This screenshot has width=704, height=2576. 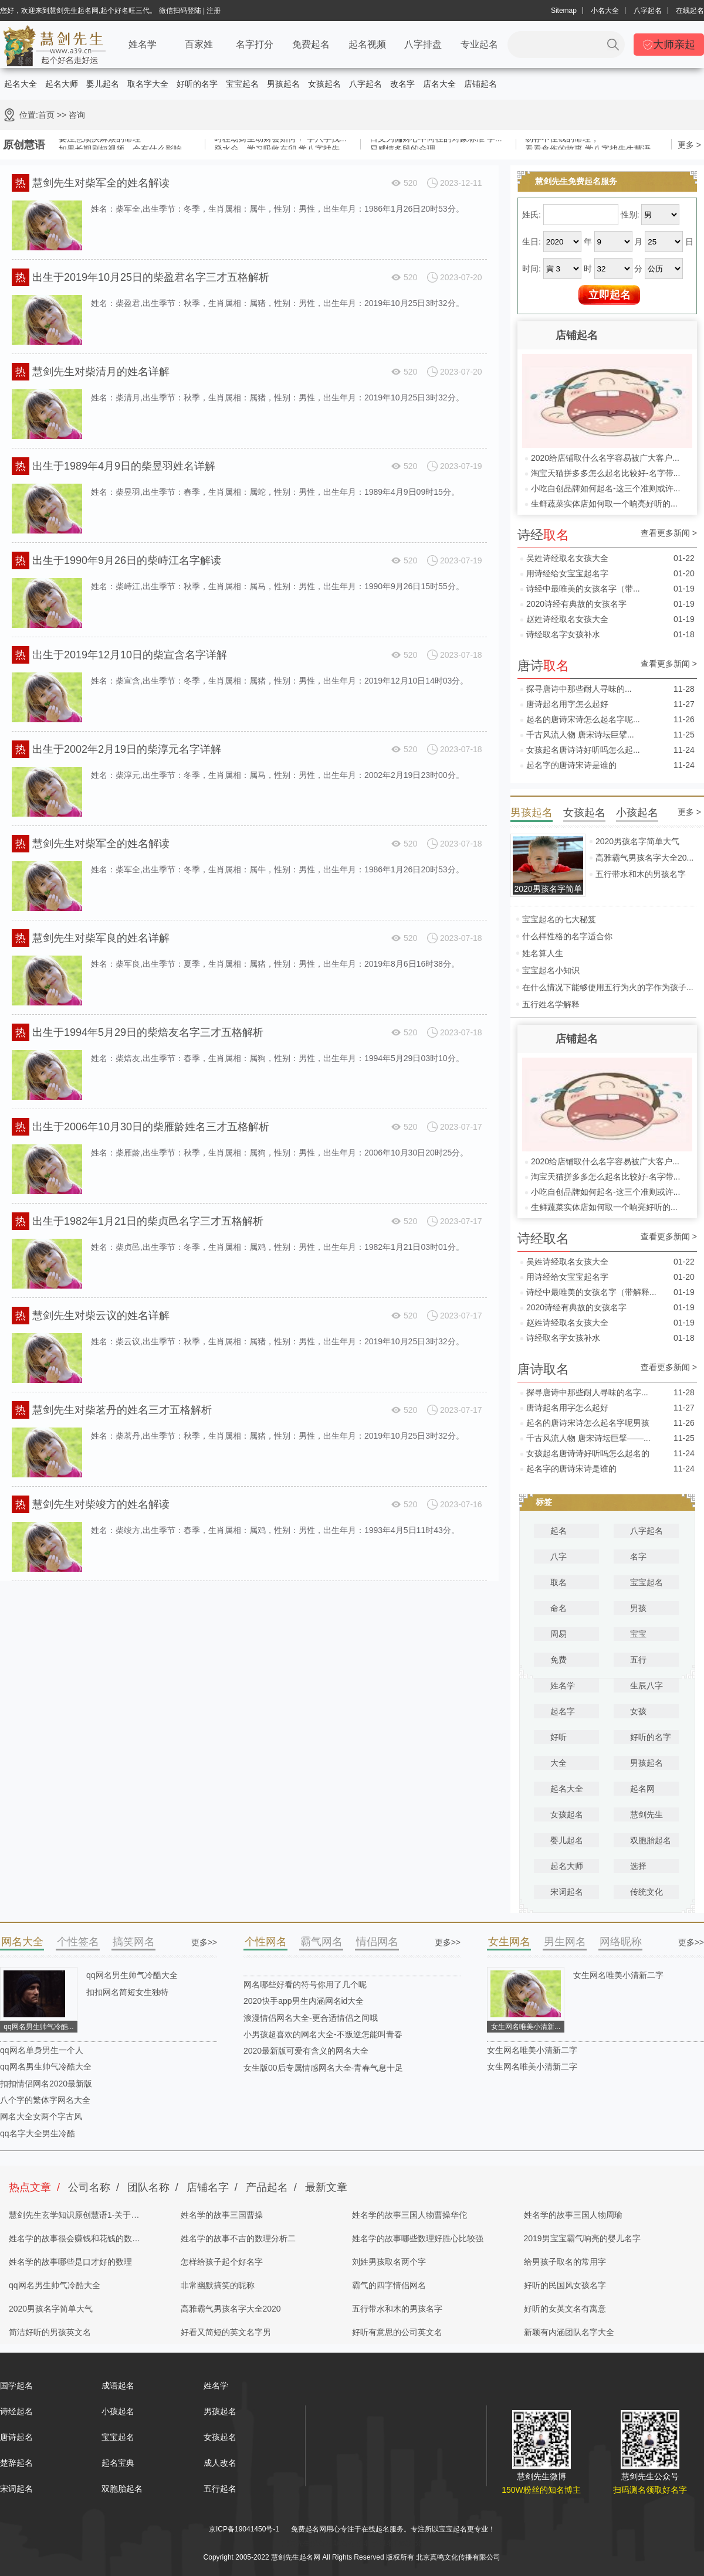 What do you see at coordinates (305, 1984) in the screenshot?
I see `网名哪些好看的符号你用了几个呢` at bounding box center [305, 1984].